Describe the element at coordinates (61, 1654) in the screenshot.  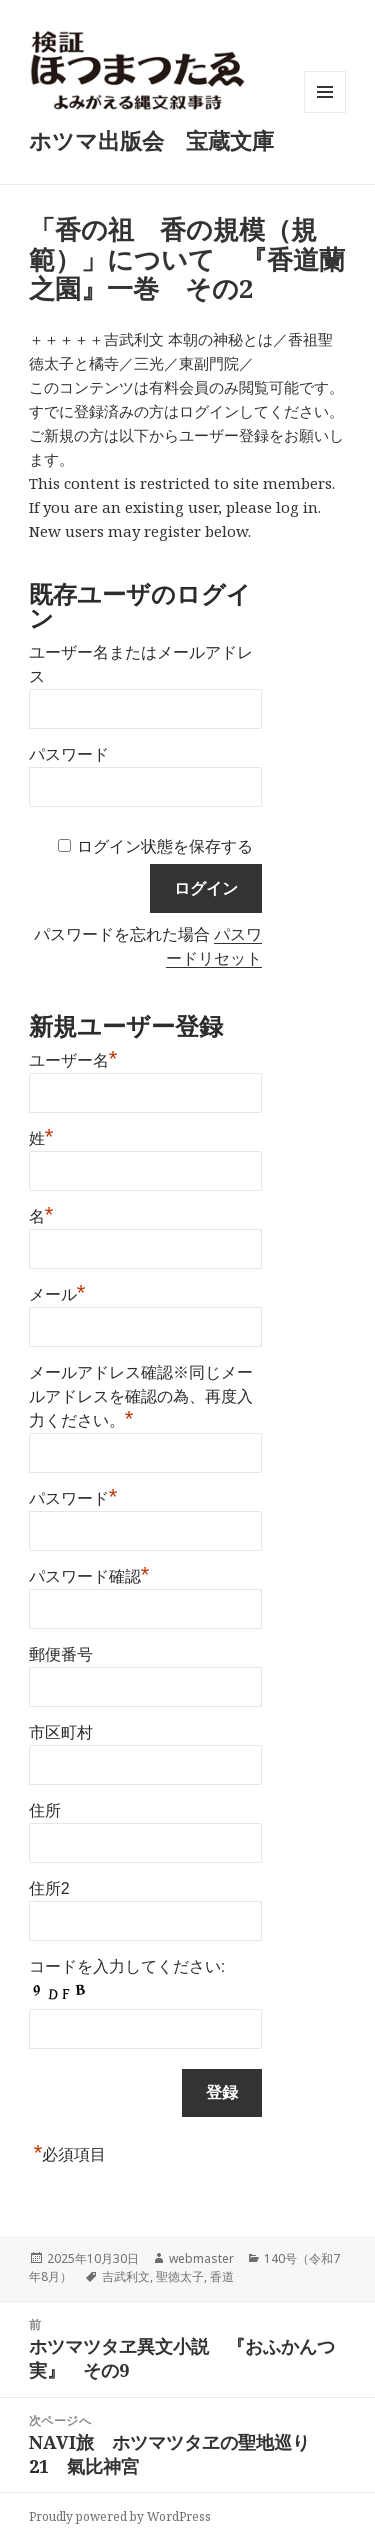
I see `郵便番号` at that location.